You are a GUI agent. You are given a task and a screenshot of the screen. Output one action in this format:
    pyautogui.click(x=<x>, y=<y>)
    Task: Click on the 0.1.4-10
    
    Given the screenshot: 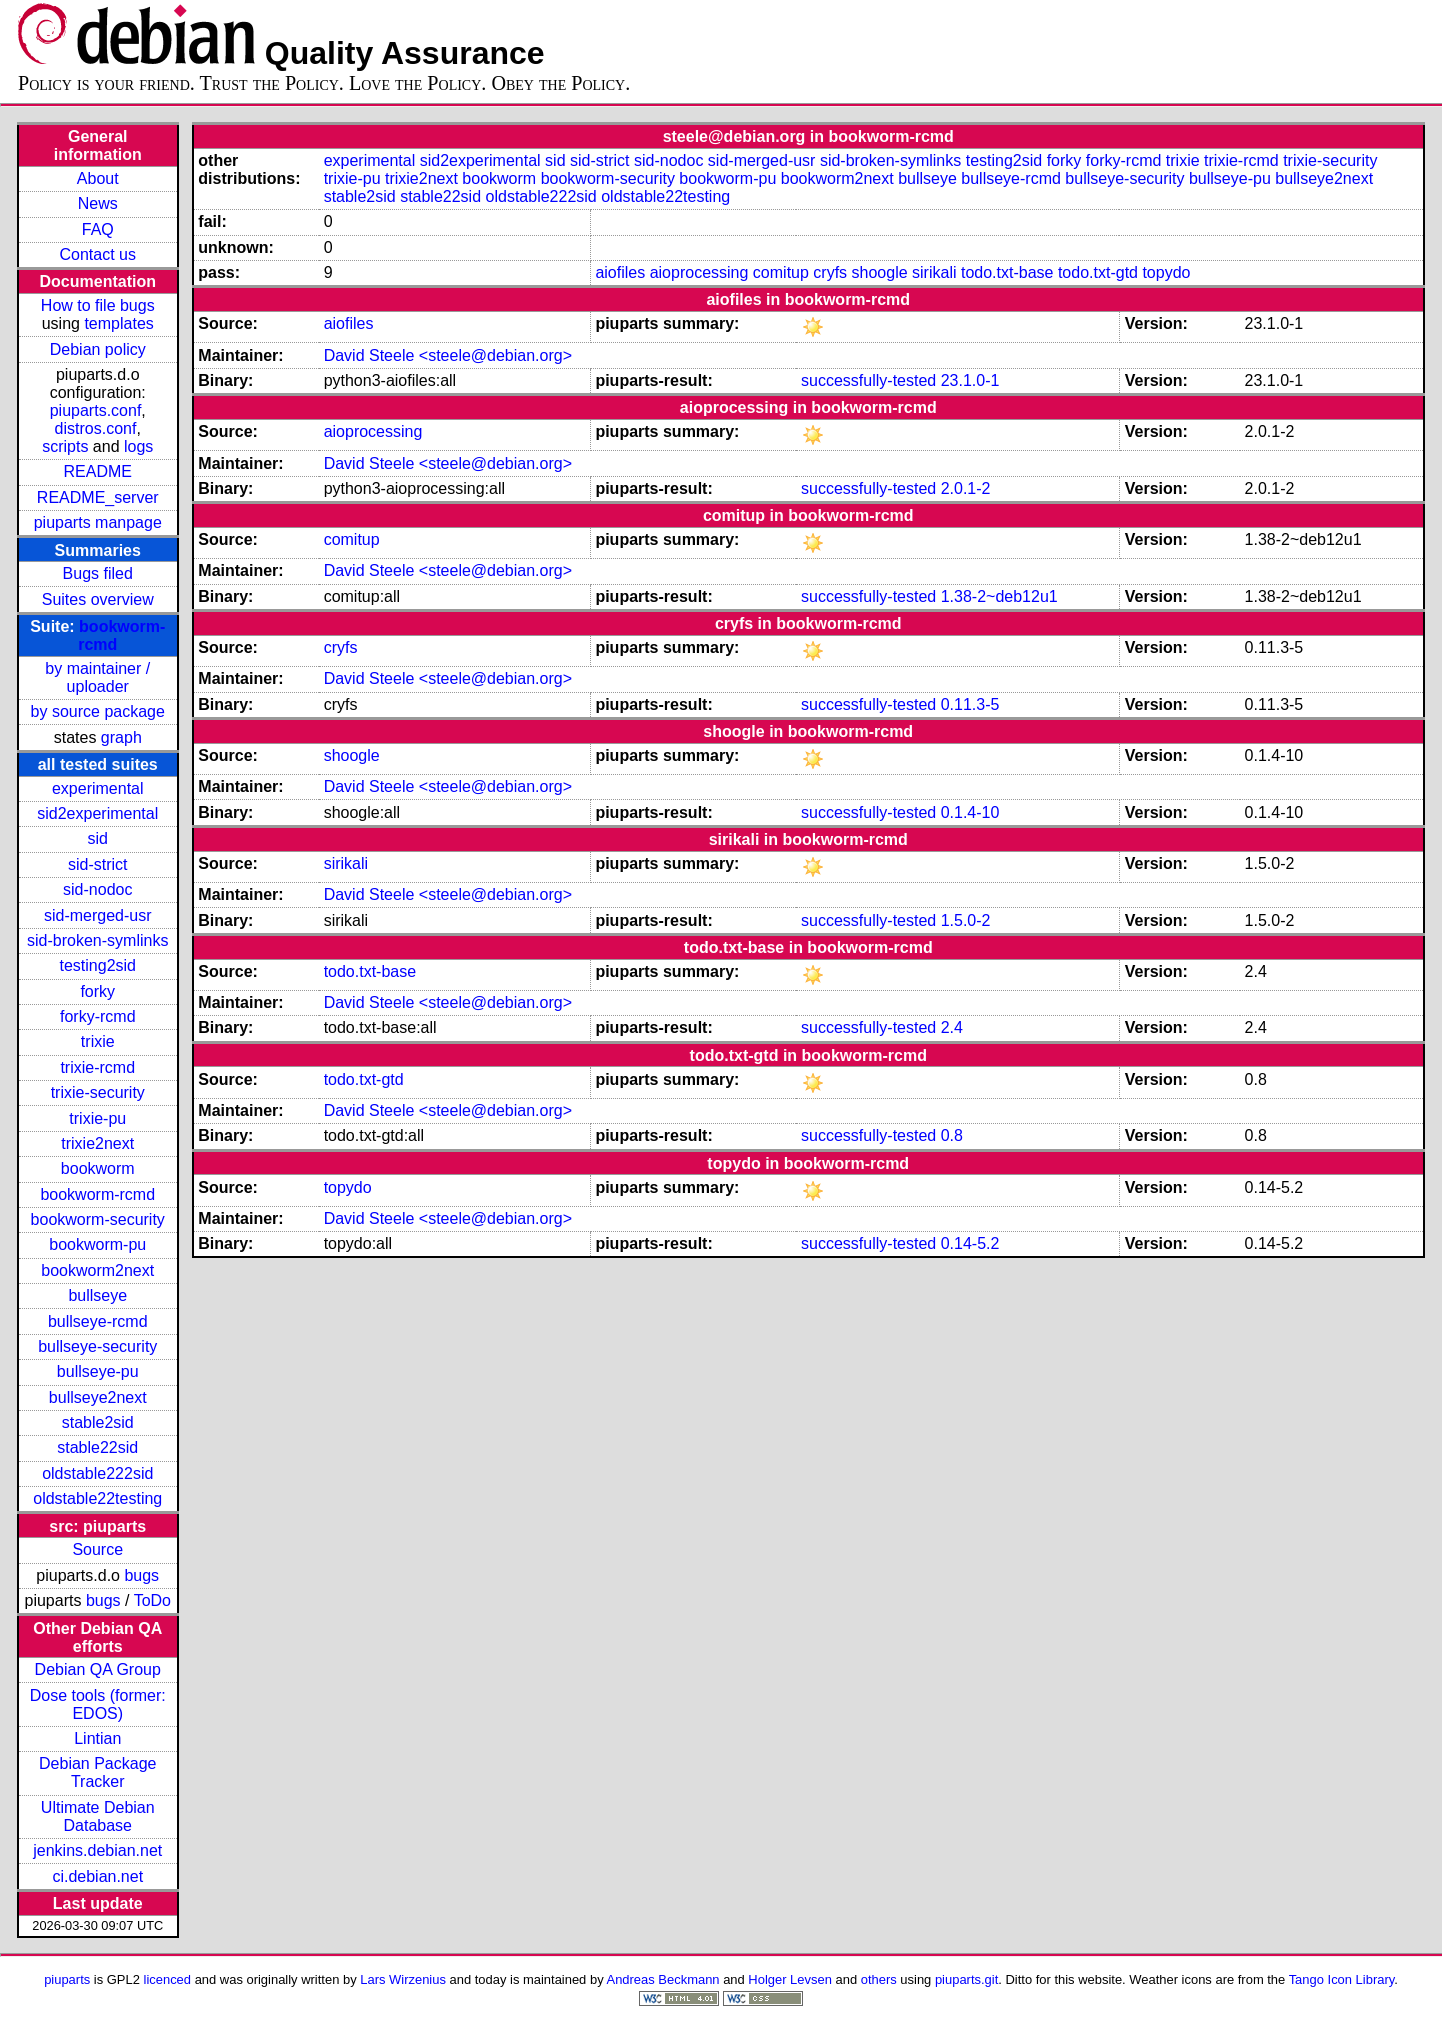 What is the action you would take?
    pyautogui.click(x=970, y=812)
    